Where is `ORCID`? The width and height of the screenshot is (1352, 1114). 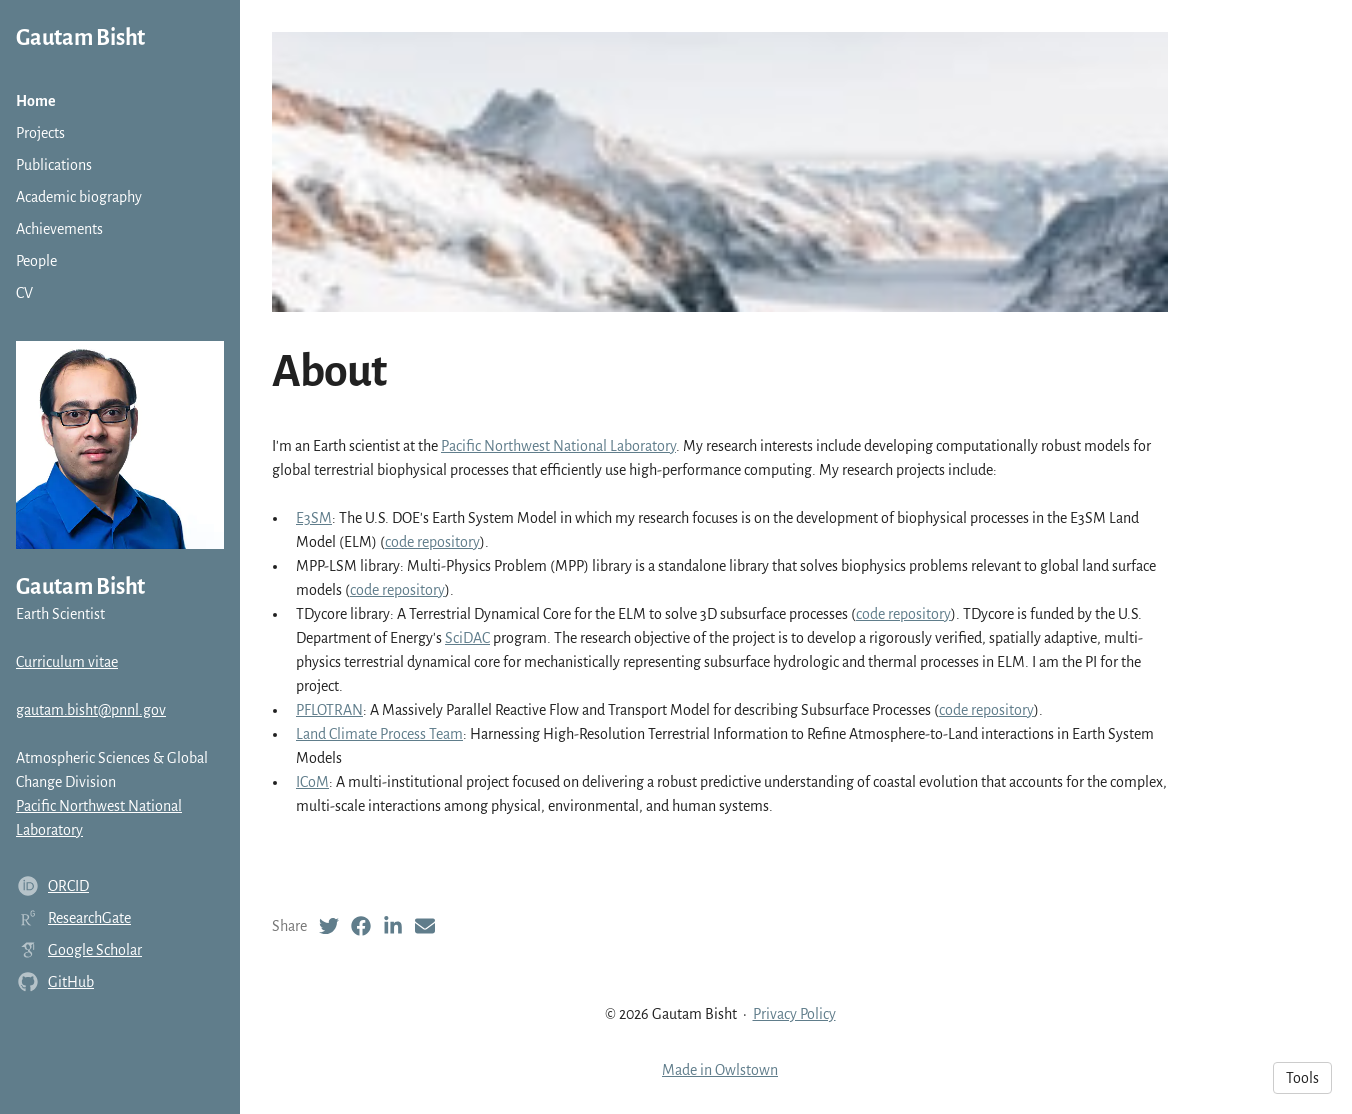 ORCID is located at coordinates (68, 886).